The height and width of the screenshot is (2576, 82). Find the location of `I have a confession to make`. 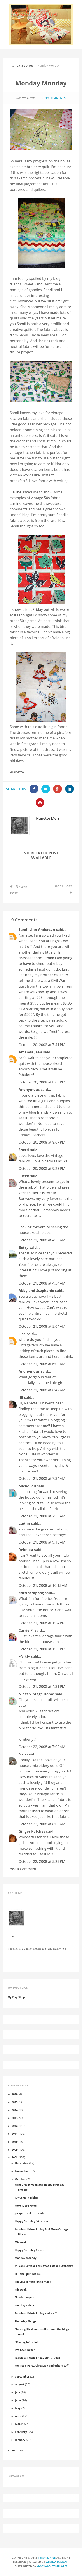

I have a confession to make is located at coordinates (33, 2281).